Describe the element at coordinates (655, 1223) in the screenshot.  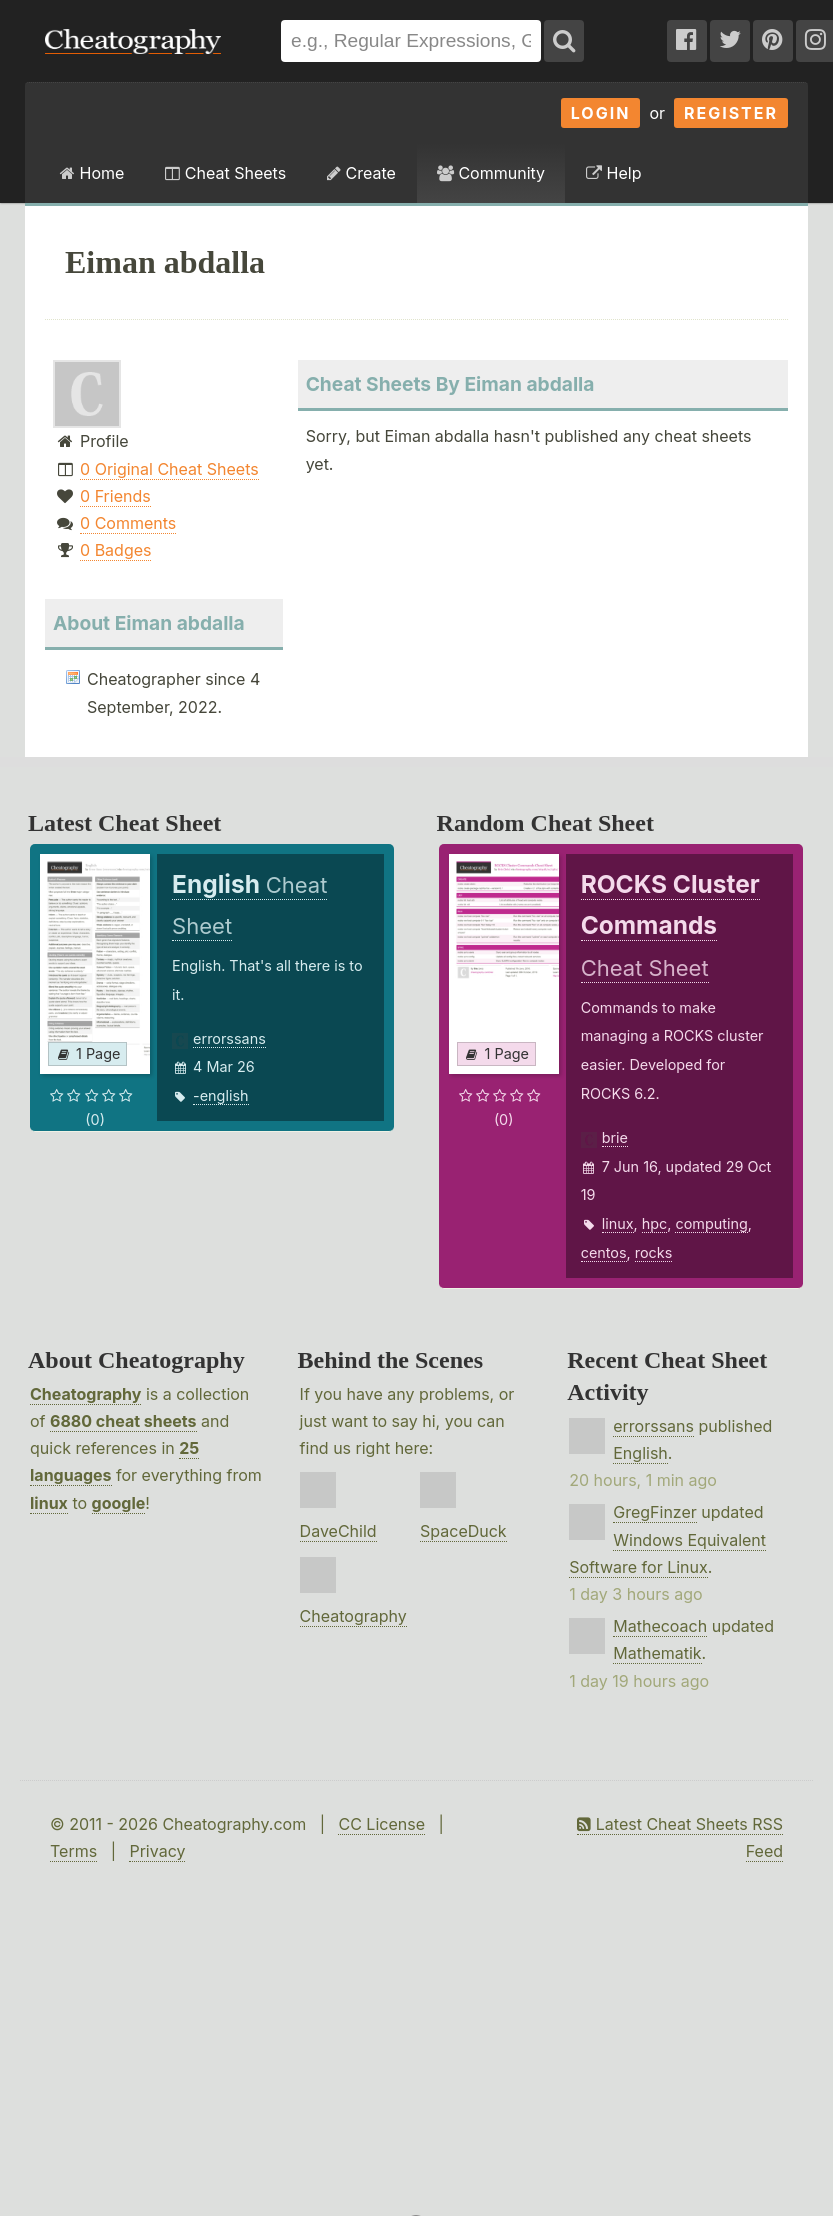
I see `hpc` at that location.